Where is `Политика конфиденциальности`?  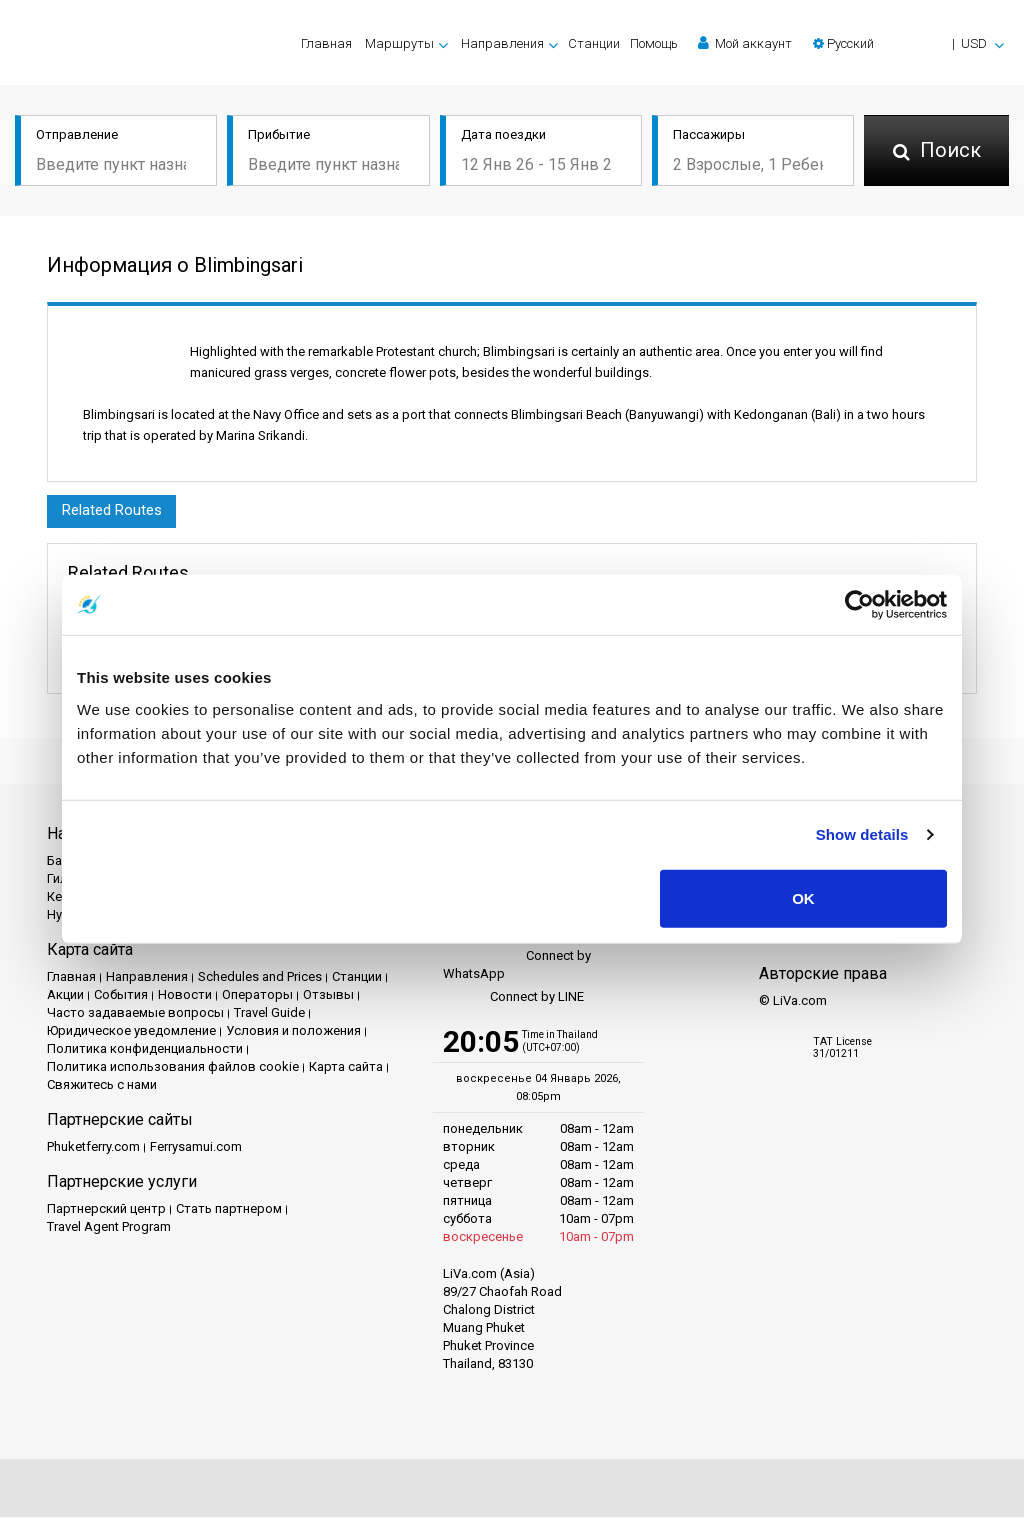 Политика конфиденциальности is located at coordinates (145, 1049).